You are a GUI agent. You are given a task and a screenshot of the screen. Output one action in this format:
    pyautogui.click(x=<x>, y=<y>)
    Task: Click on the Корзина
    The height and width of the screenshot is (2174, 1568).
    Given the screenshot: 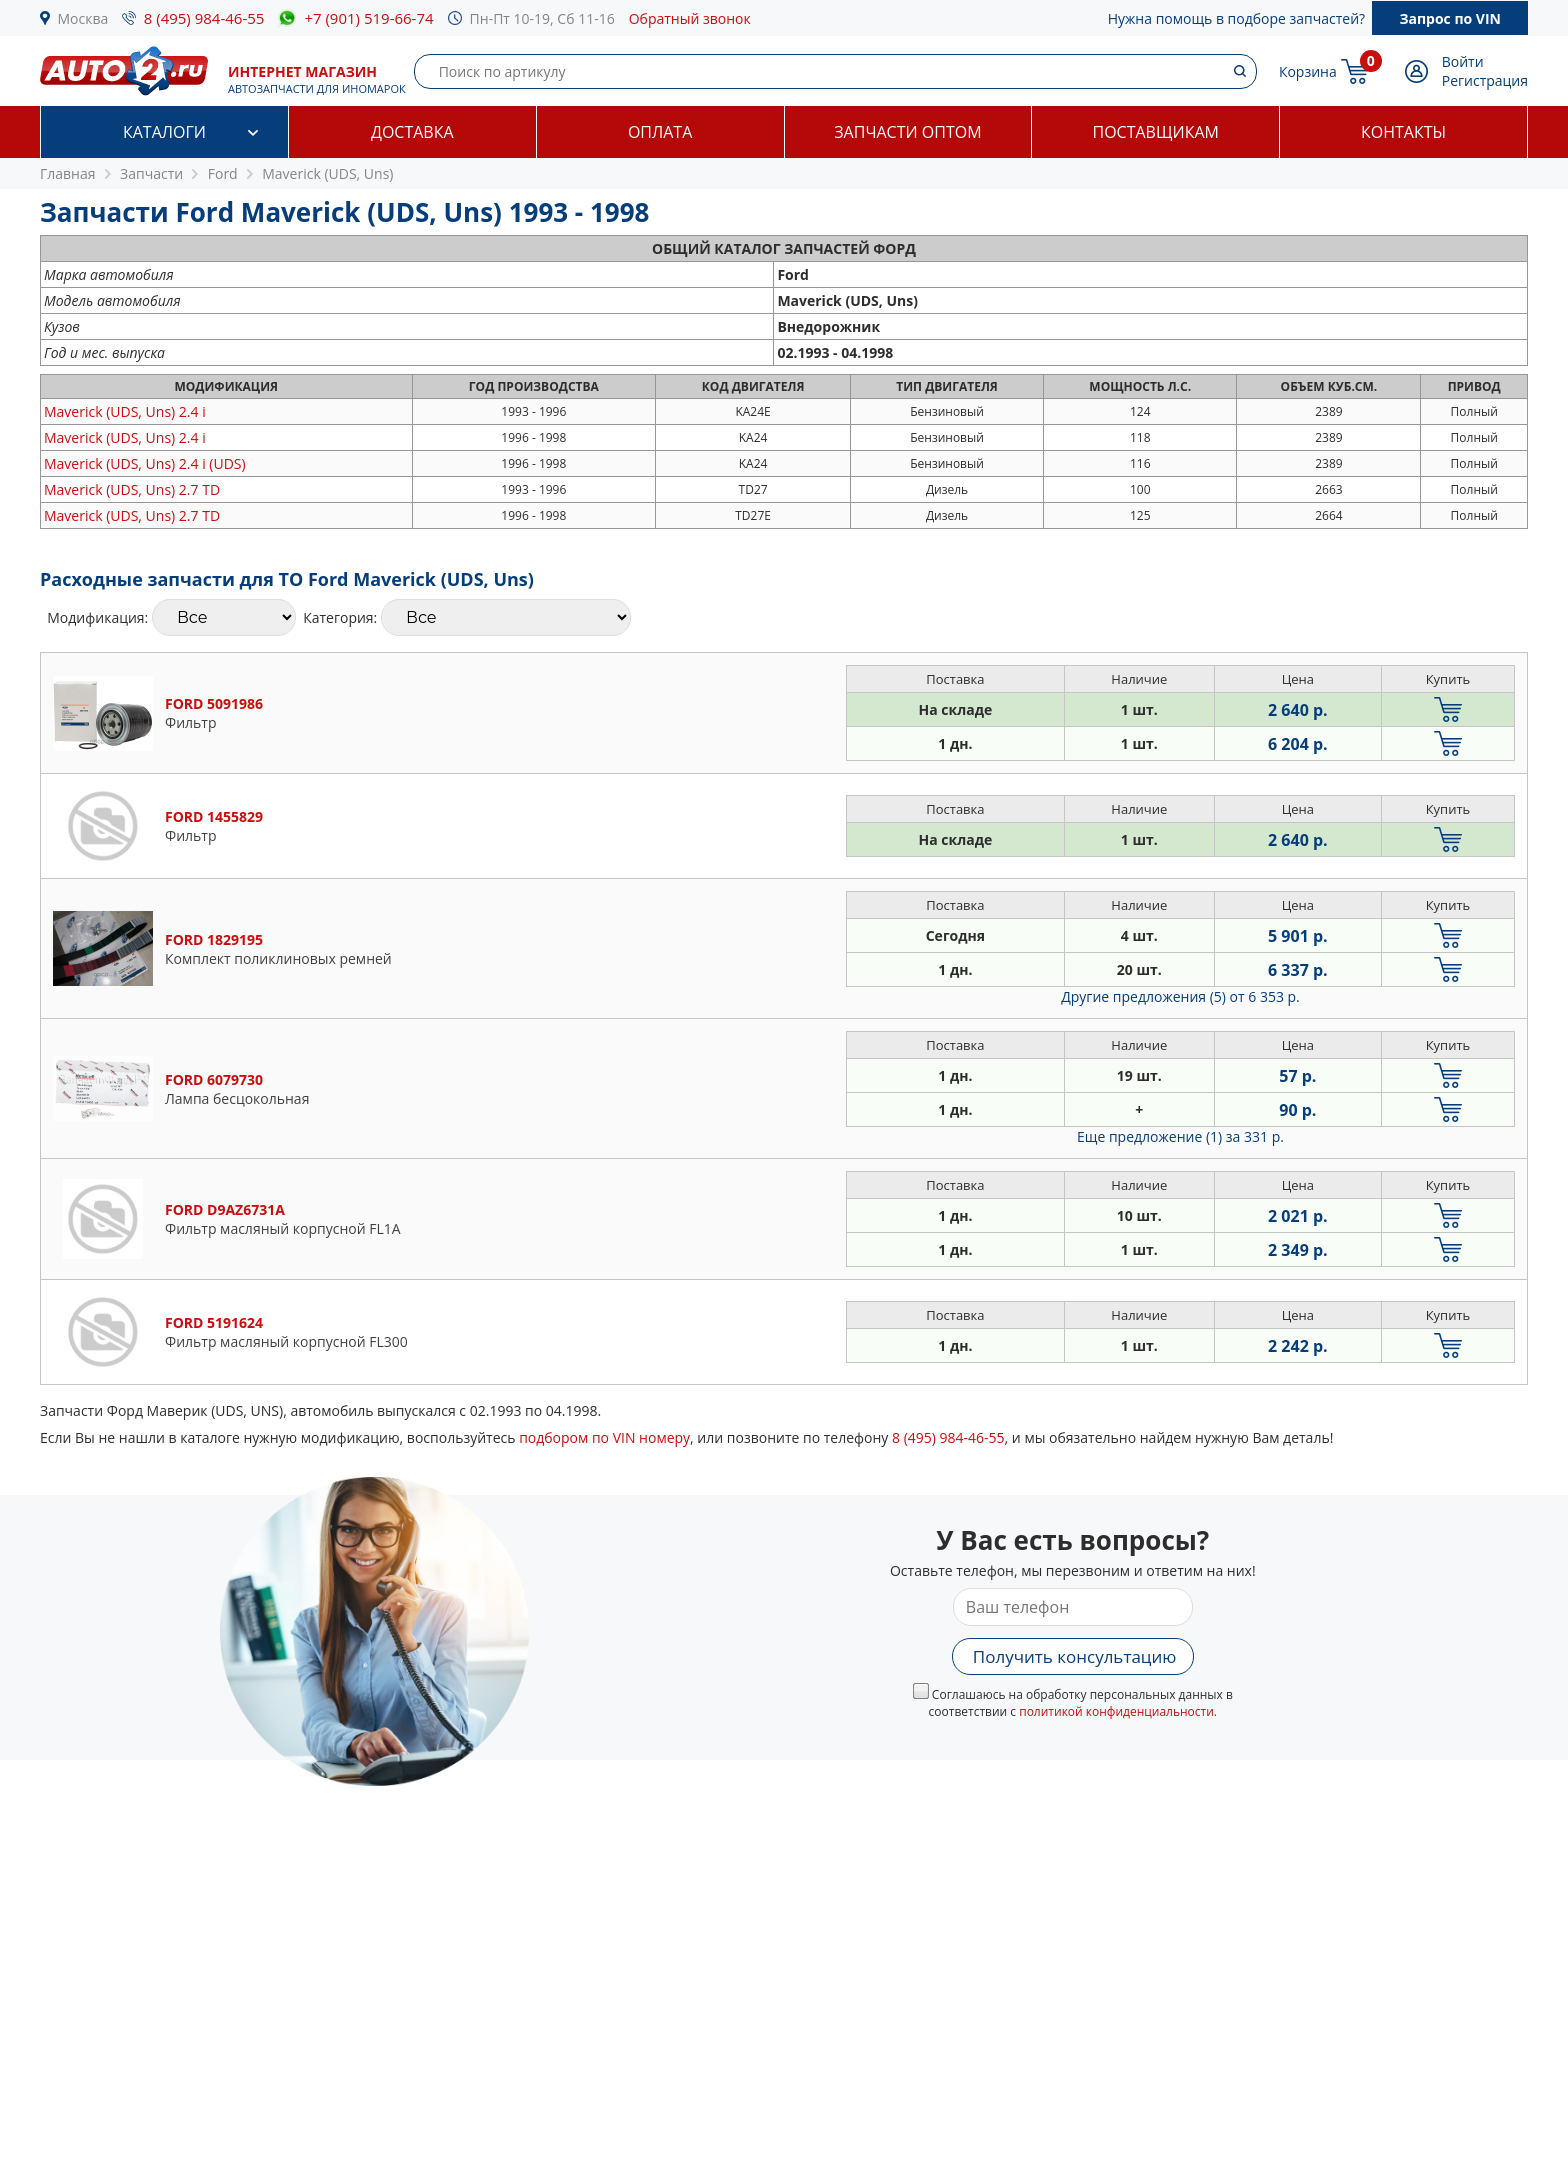 What is the action you would take?
    pyautogui.click(x=1308, y=71)
    